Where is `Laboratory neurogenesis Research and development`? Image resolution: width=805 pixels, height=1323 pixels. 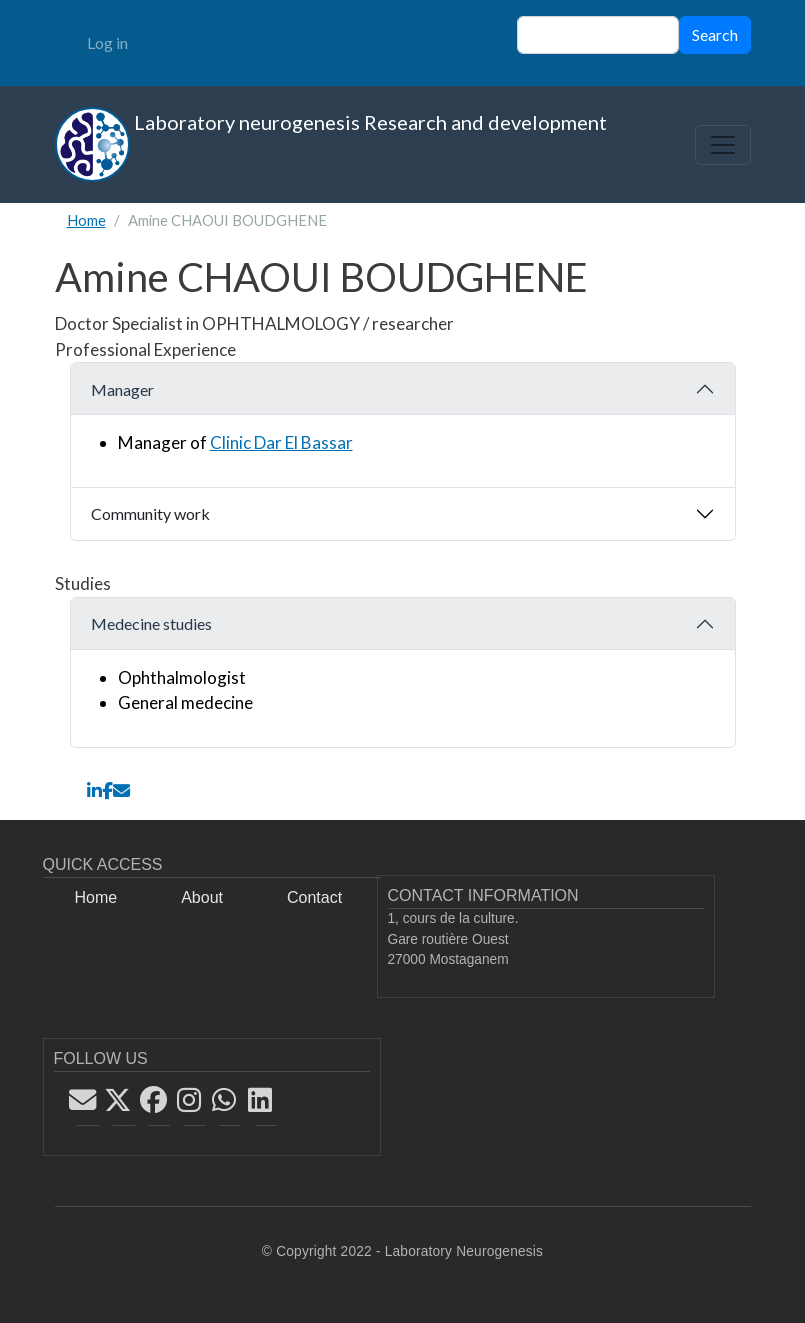 Laboratory neurogenesis Research and development is located at coordinates (331, 144).